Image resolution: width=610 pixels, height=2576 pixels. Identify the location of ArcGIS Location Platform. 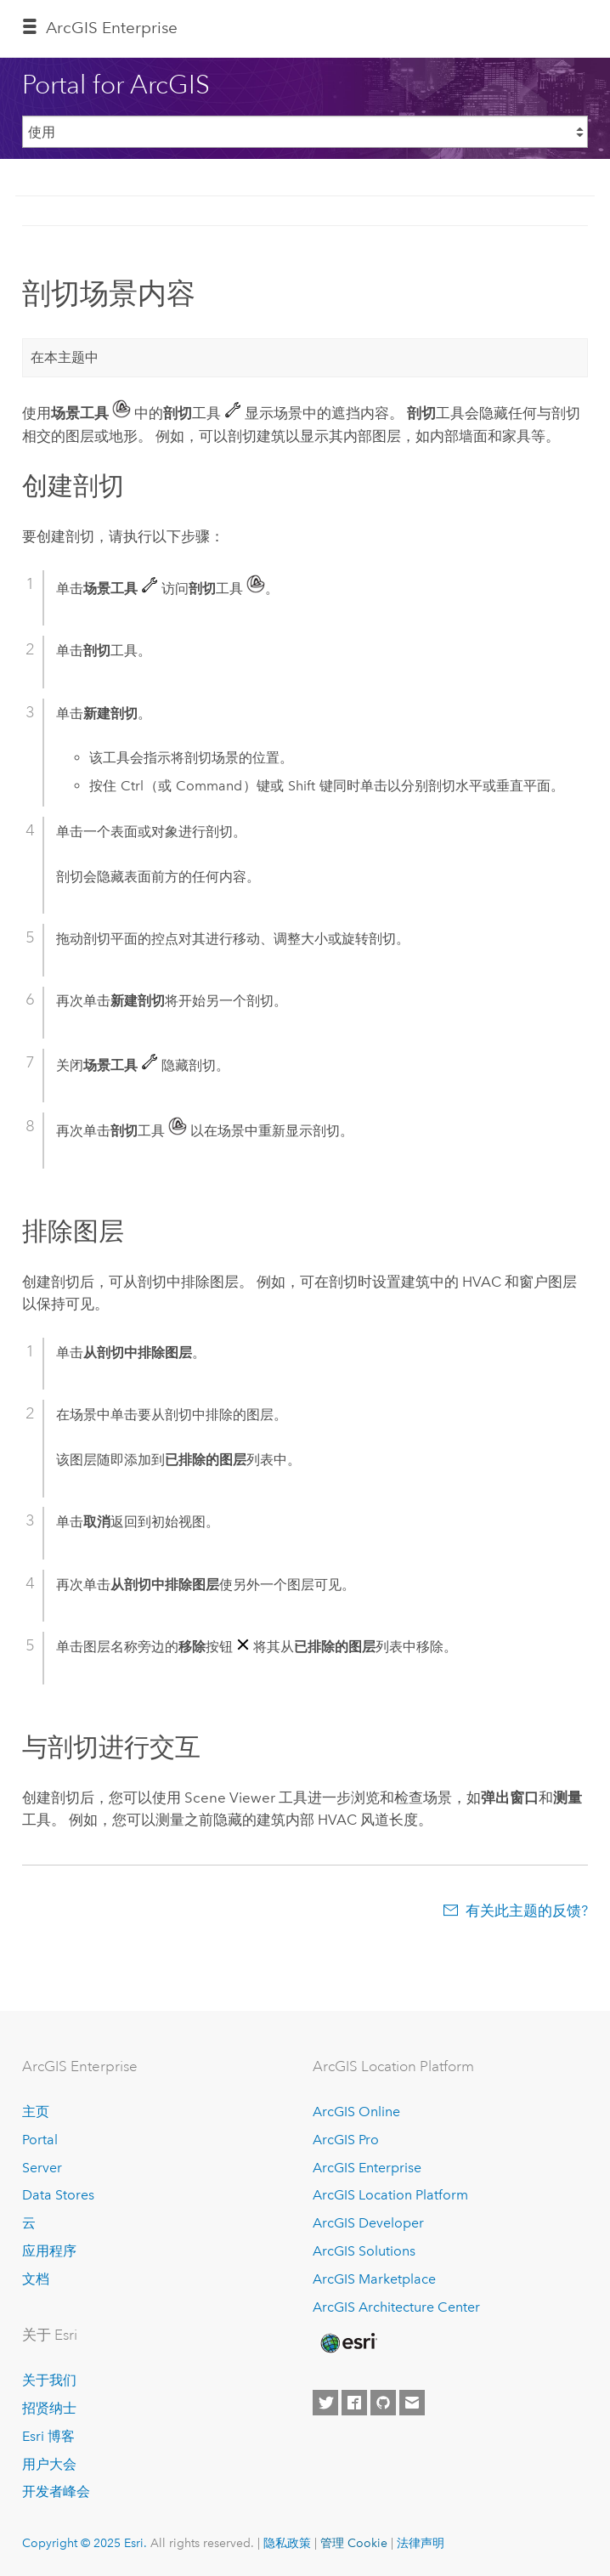
(390, 2195).